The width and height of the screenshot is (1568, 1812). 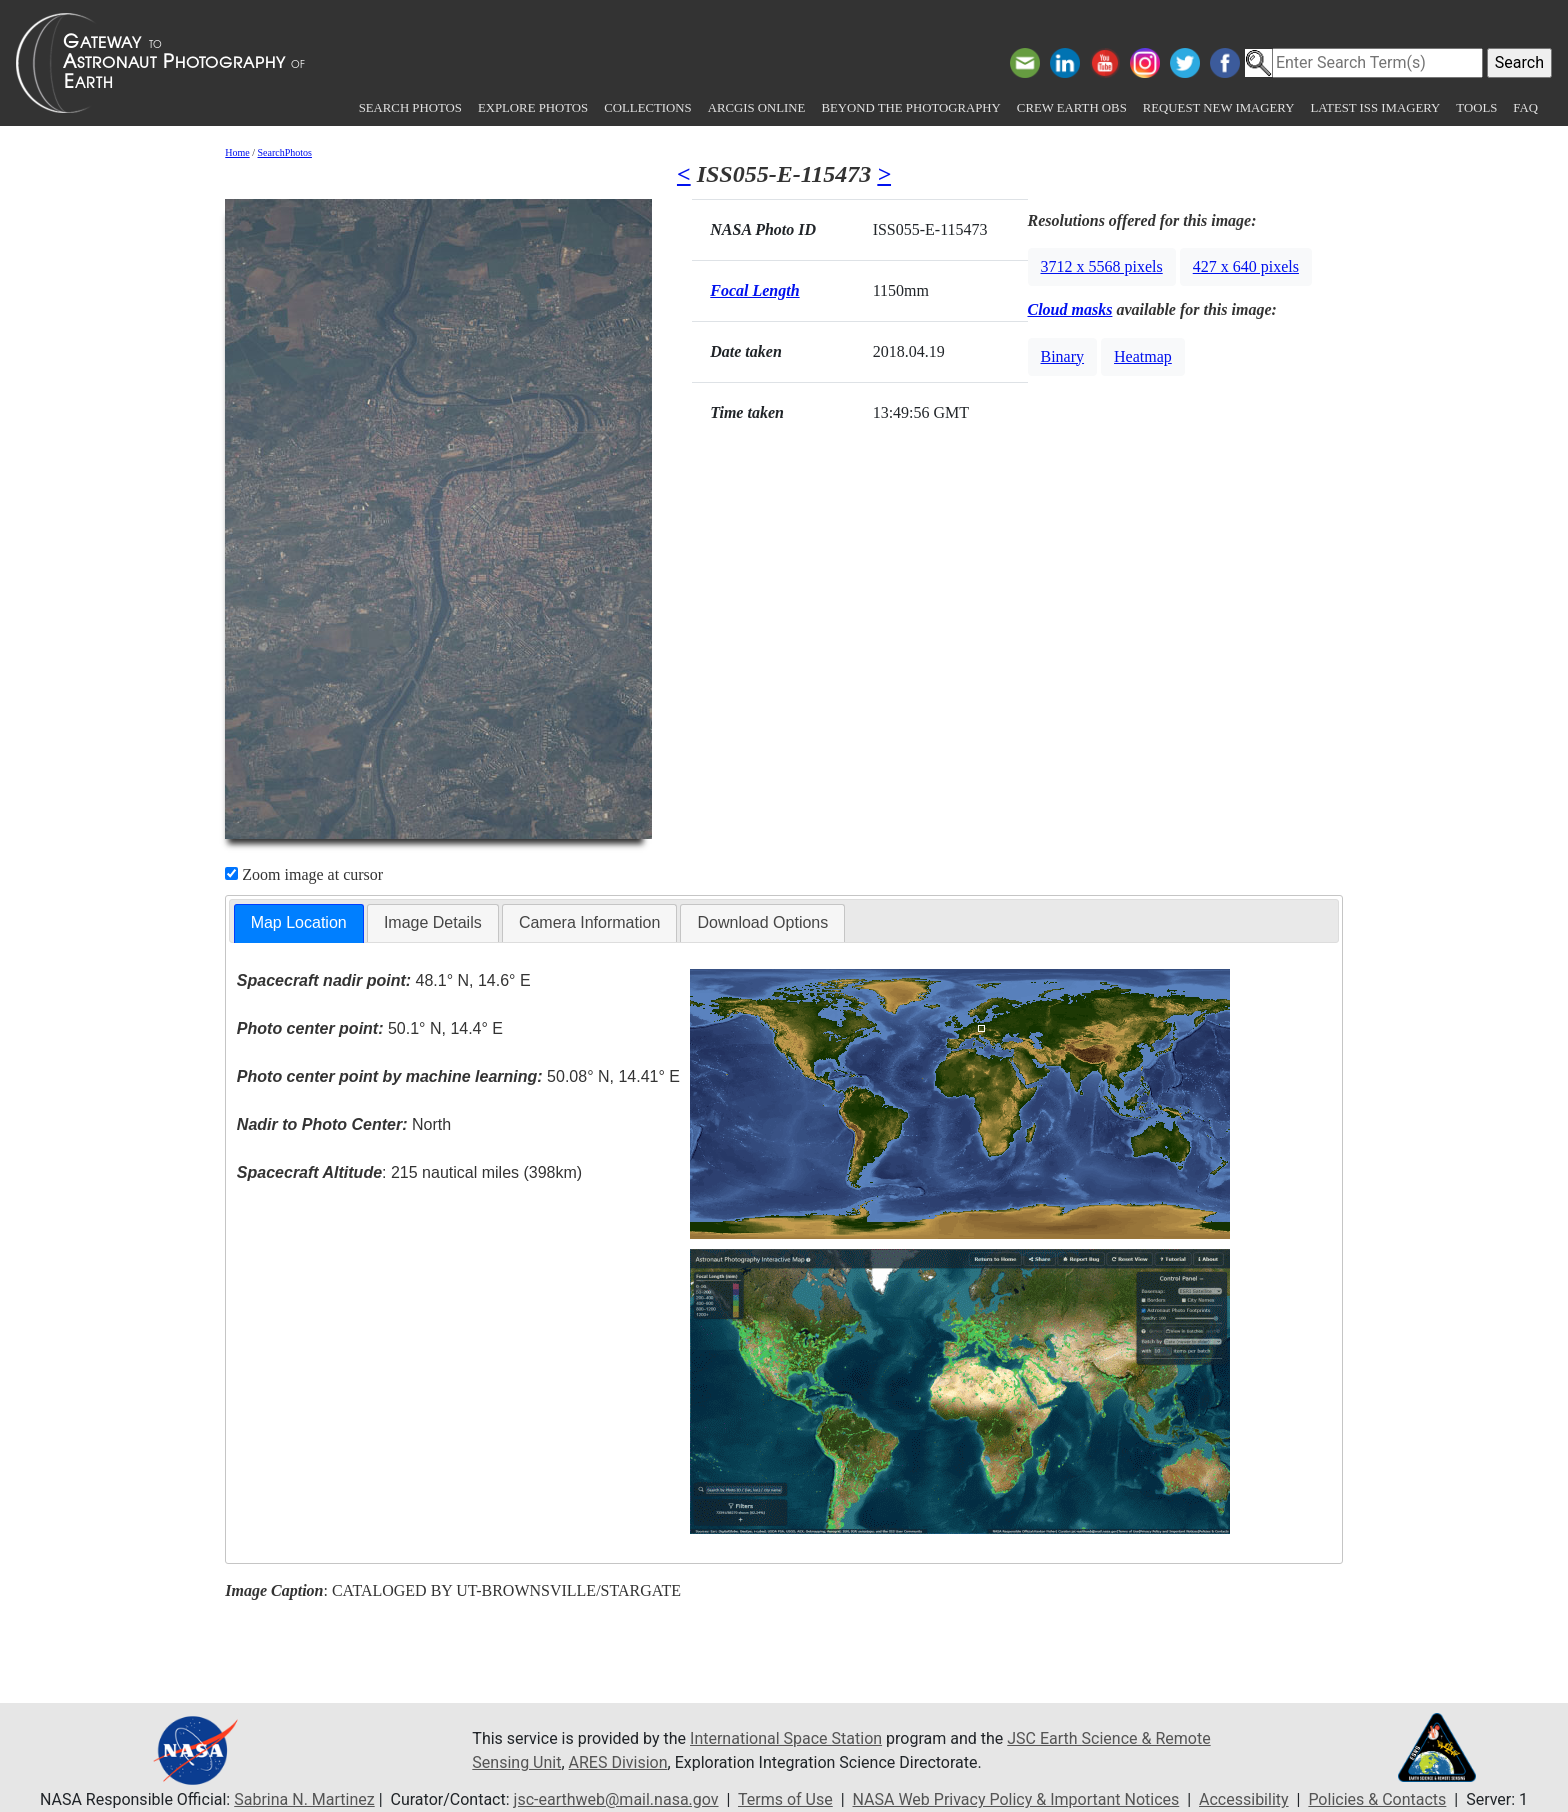 What do you see at coordinates (1016, 1799) in the screenshot?
I see `NASA Web Privacy Policy & Important Notices` at bounding box center [1016, 1799].